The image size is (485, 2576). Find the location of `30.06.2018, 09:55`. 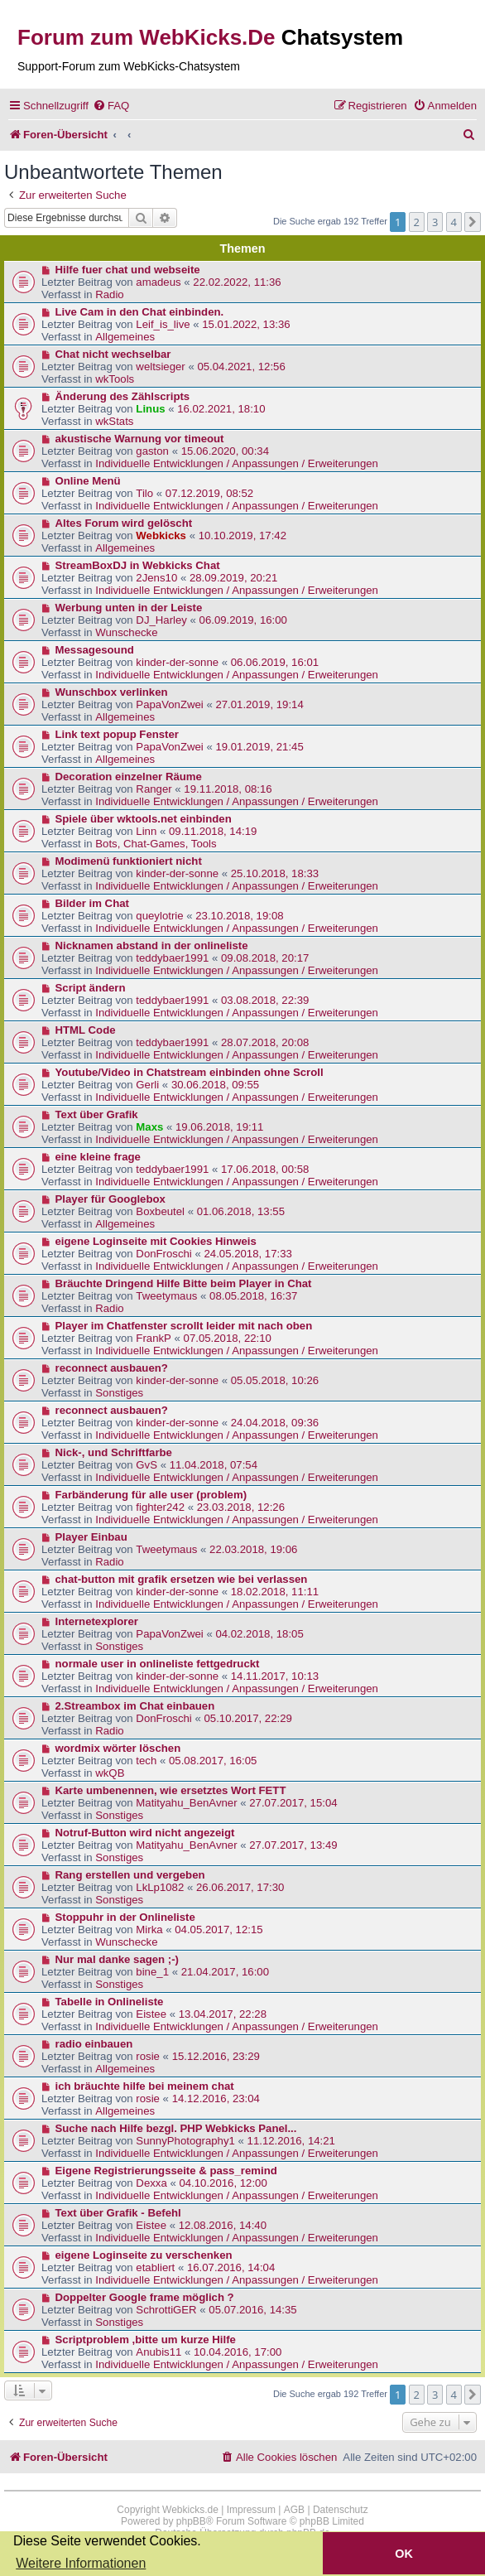

30.06.2018, 09:55 is located at coordinates (215, 1084).